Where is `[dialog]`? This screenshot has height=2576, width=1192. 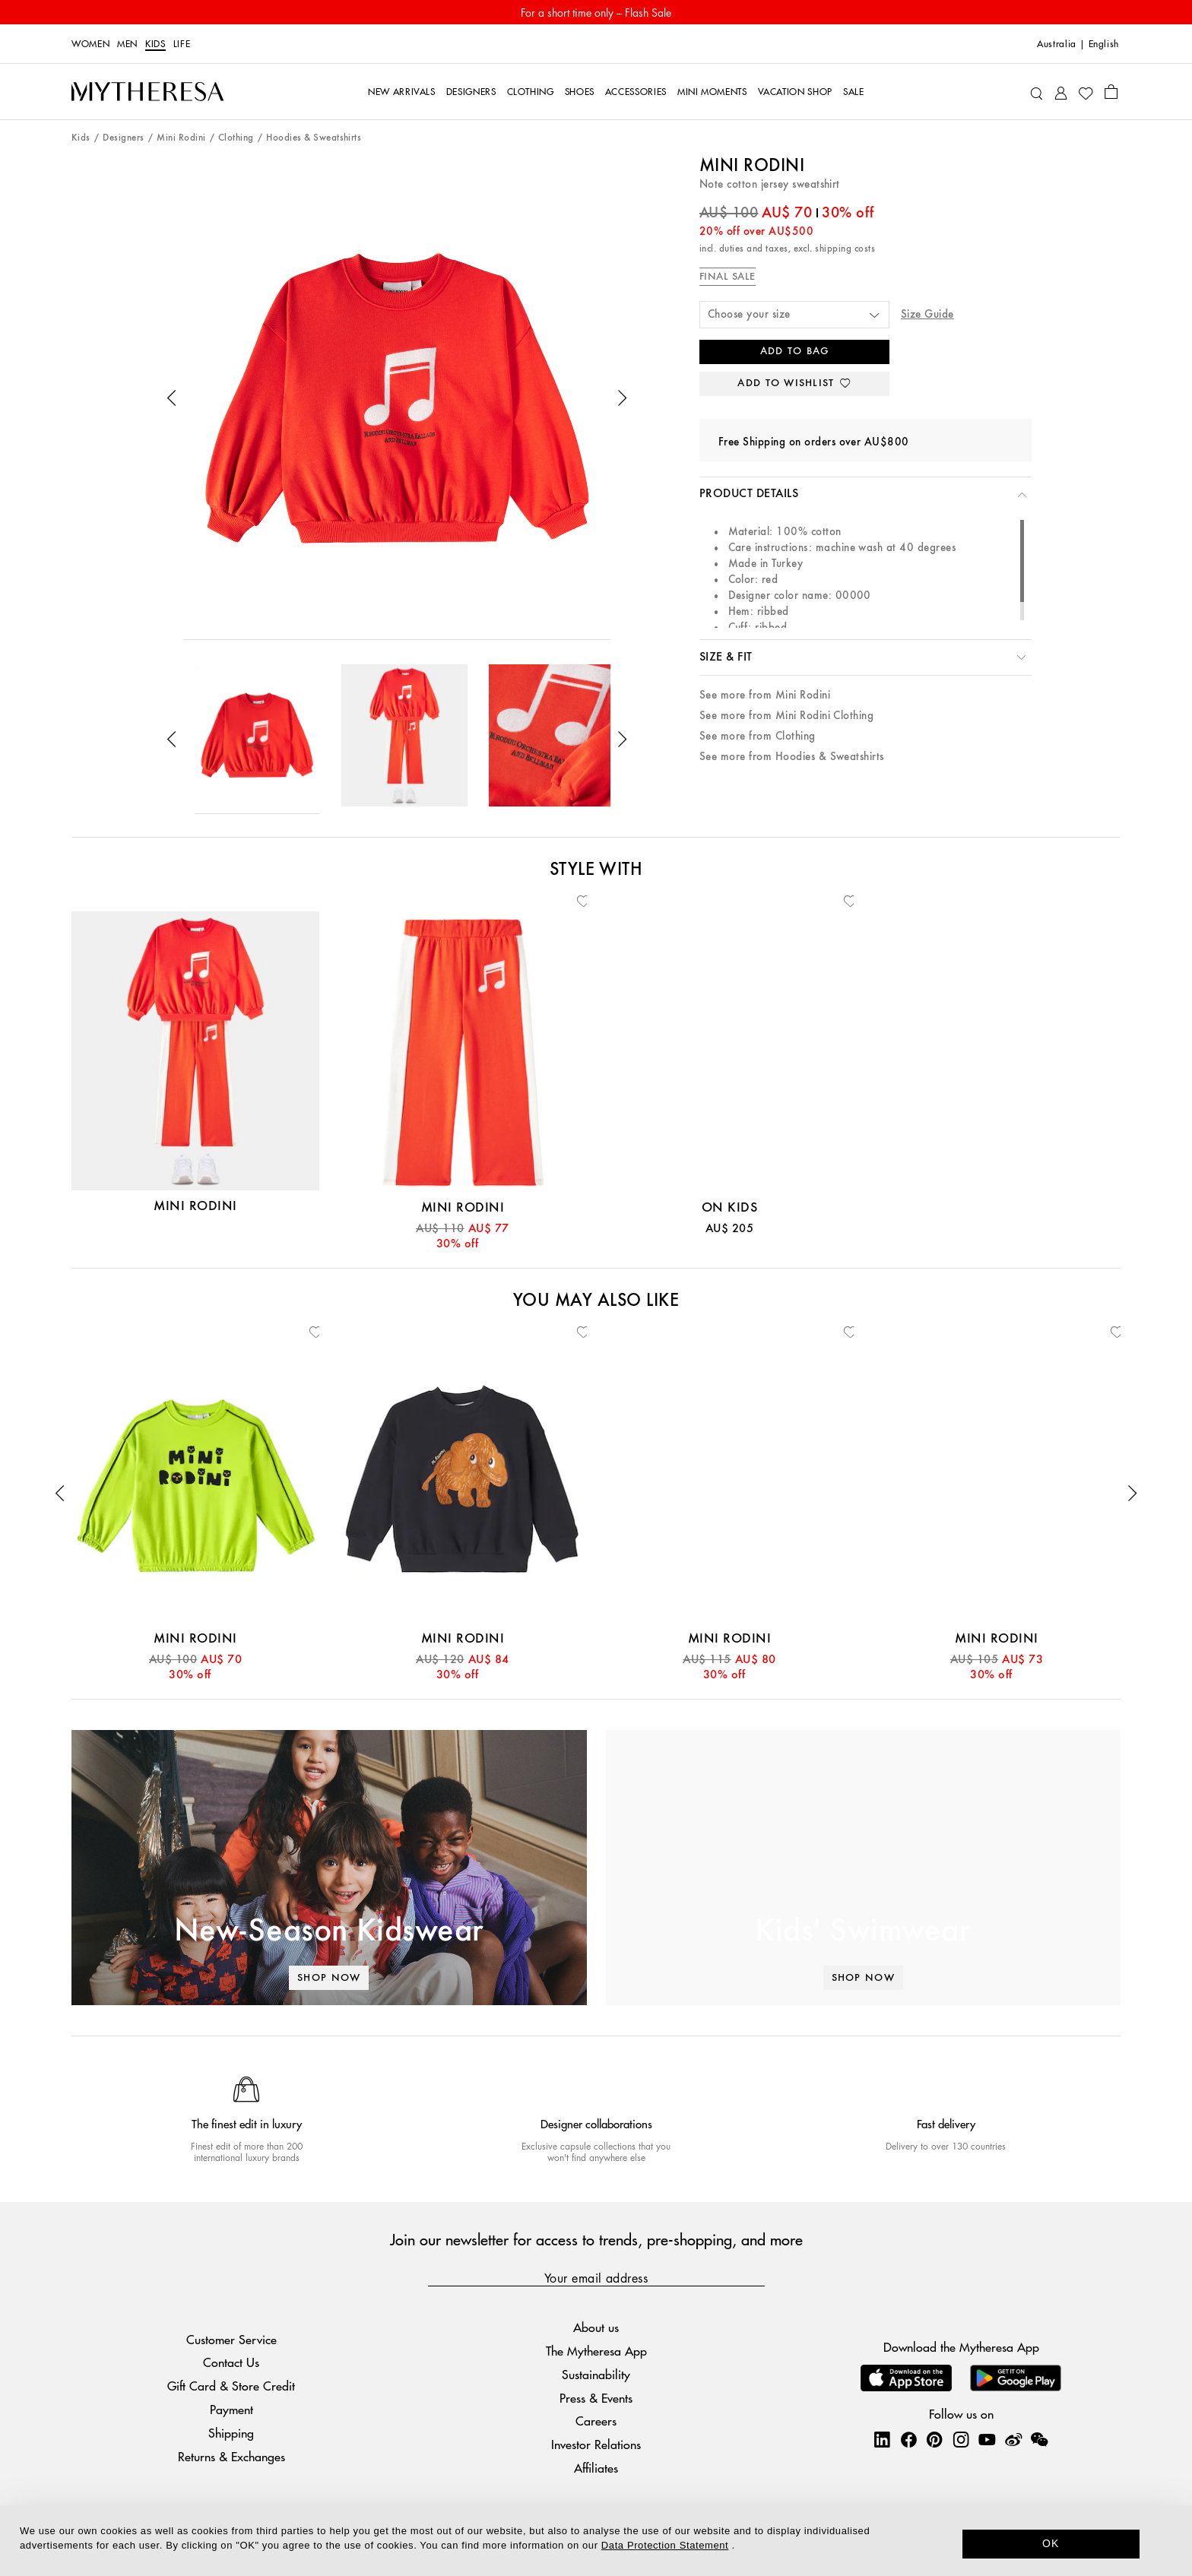 [dialog] is located at coordinates (596, 2540).